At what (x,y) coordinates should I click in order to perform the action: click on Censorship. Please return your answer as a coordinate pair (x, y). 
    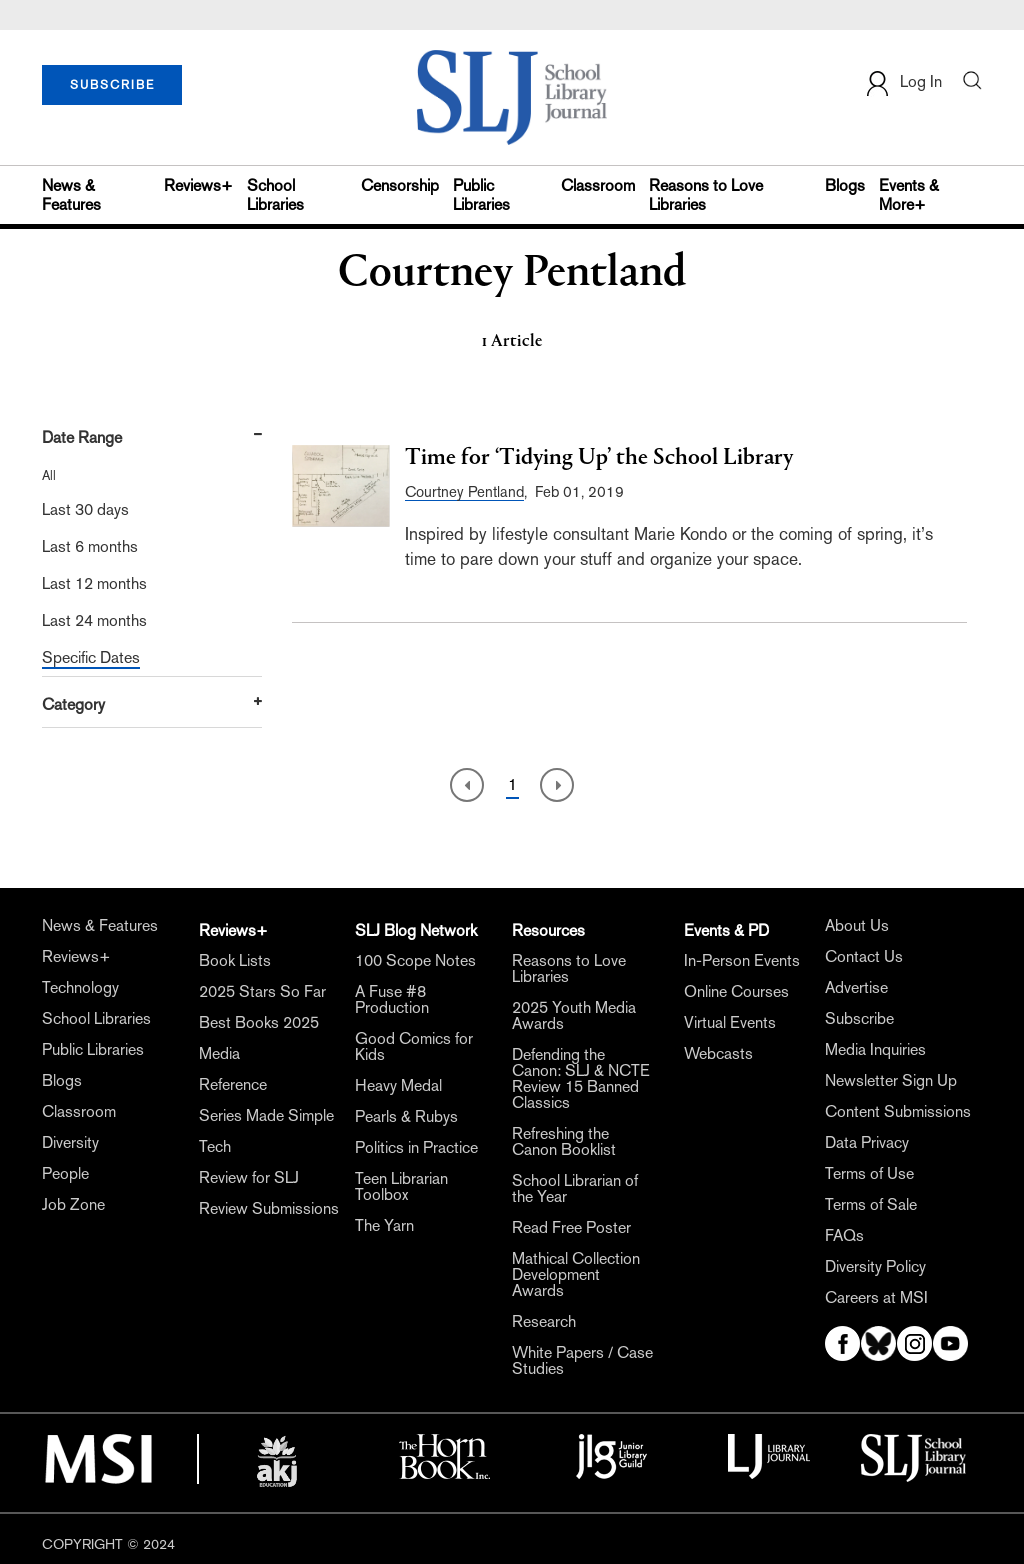
    Looking at the image, I should click on (400, 185).